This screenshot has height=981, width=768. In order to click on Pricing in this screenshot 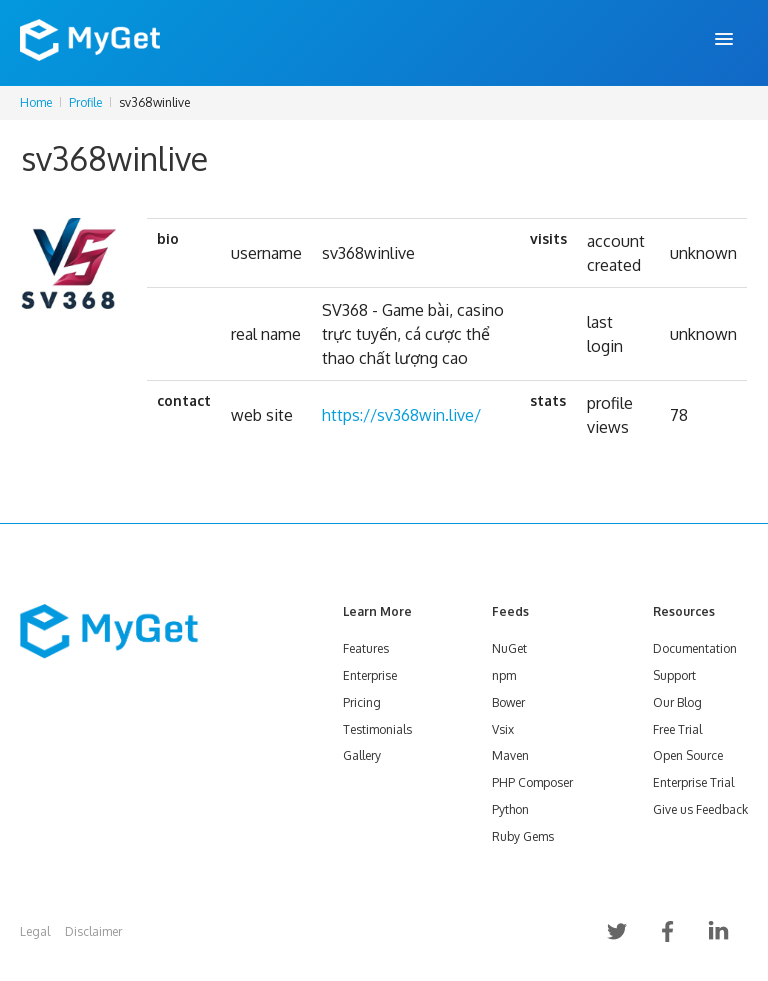, I will do `click(362, 702)`.